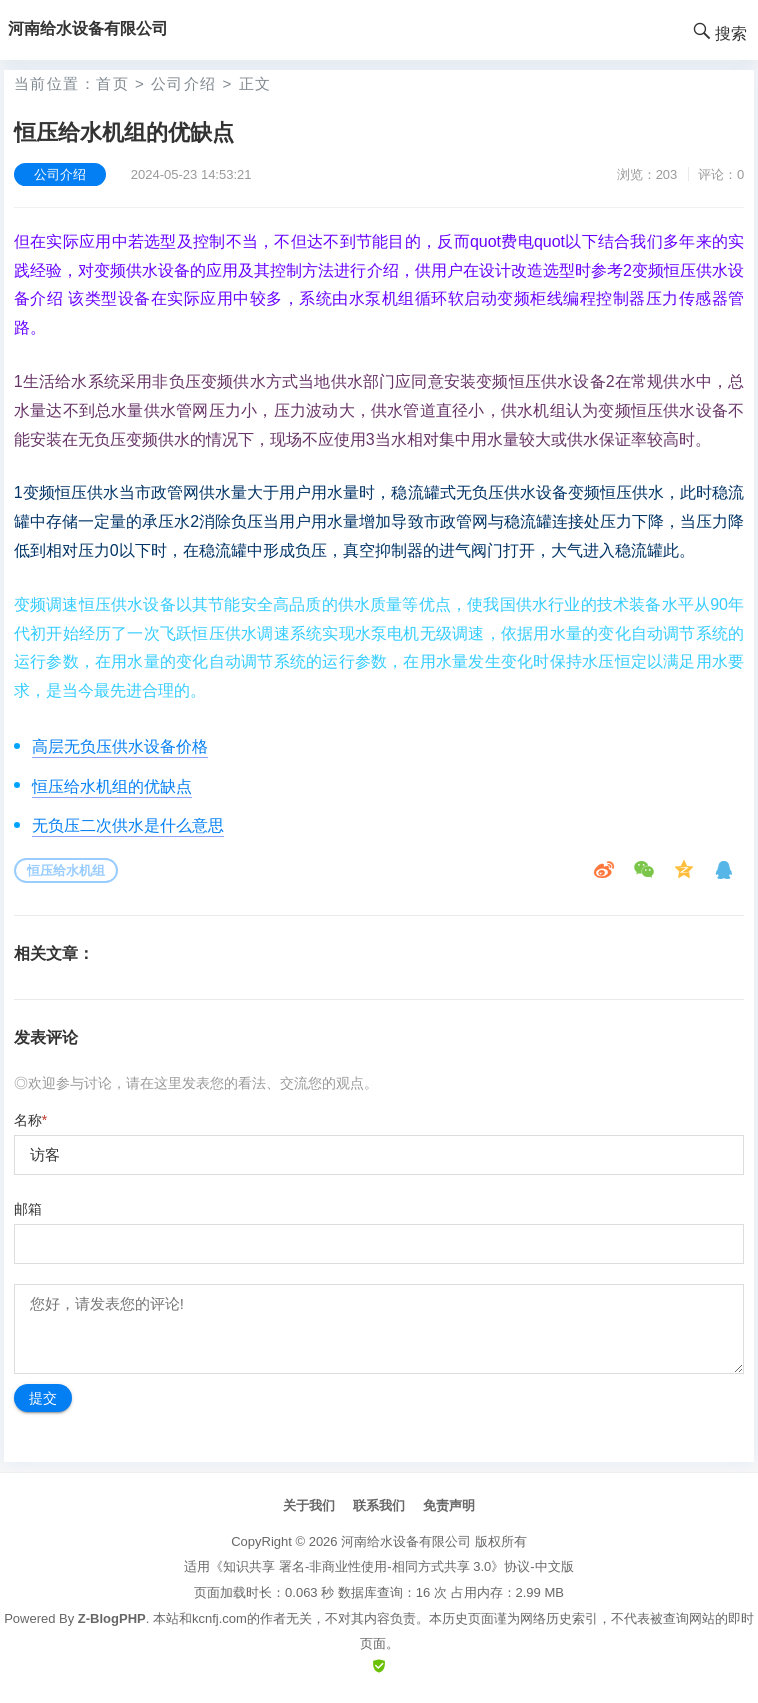 This screenshot has height=1703, width=758. Describe the element at coordinates (112, 786) in the screenshot. I see `恒压给水机组的优缺点` at that location.